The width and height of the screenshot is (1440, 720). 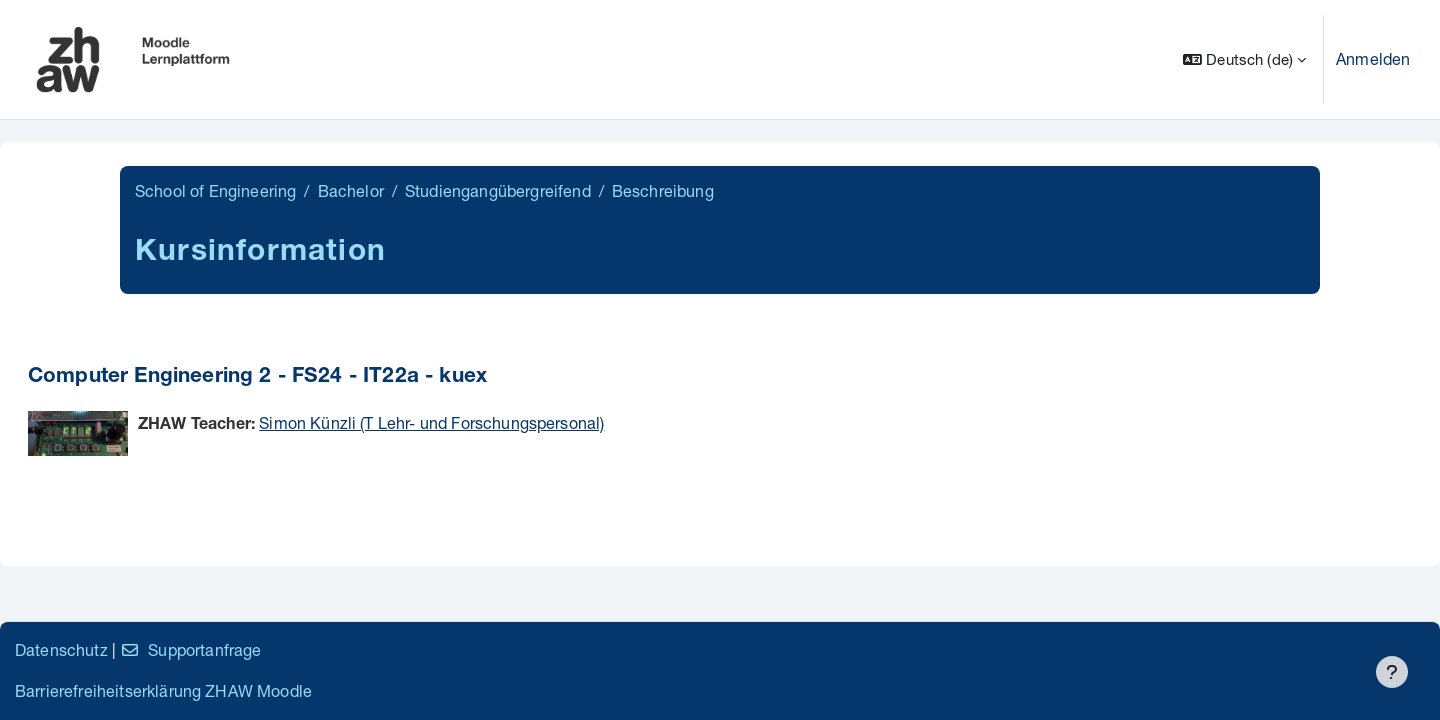 What do you see at coordinates (163, 690) in the screenshot?
I see `Barrierefreiheitserklärung ZHAW Moodle` at bounding box center [163, 690].